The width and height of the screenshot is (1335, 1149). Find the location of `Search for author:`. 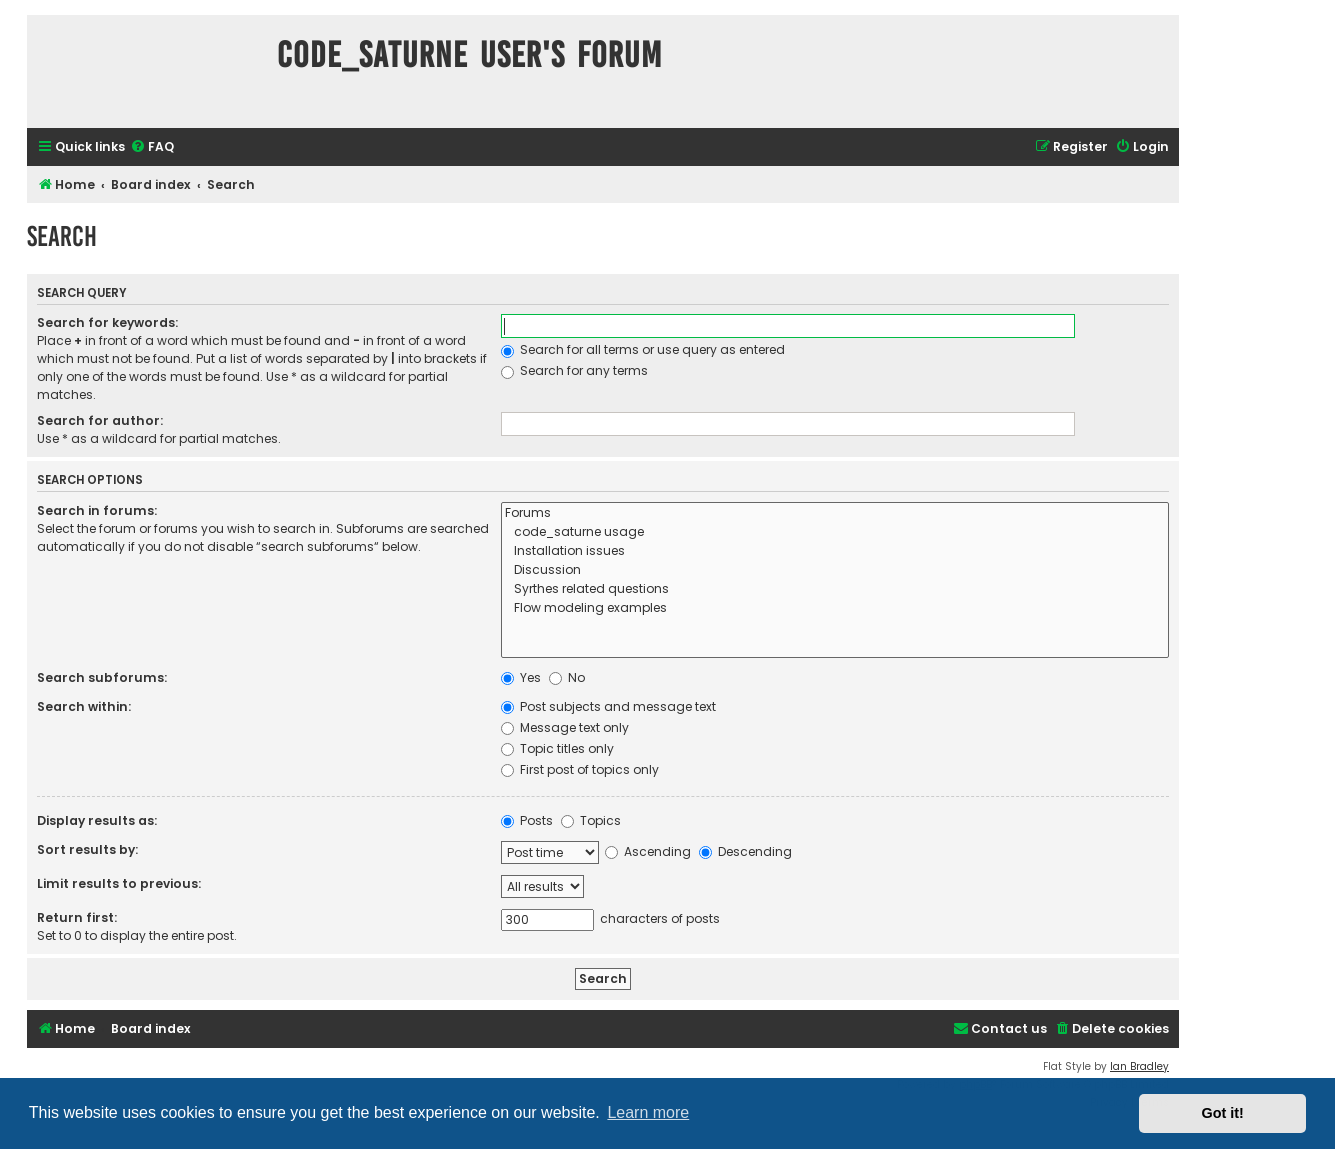

Search for author: is located at coordinates (100, 420).